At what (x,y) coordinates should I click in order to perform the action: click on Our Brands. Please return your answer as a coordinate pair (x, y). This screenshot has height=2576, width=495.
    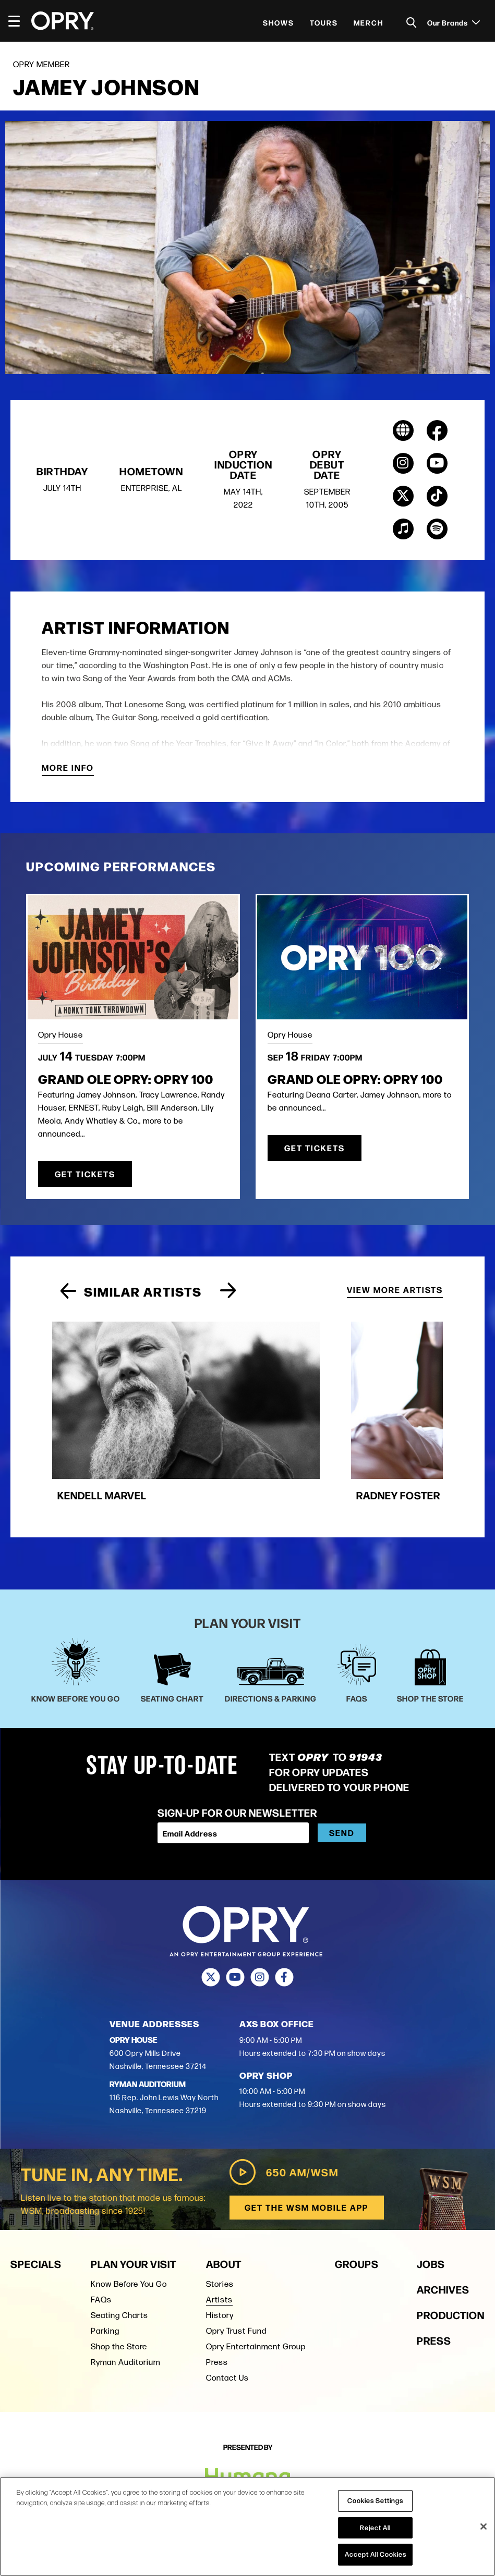
    Looking at the image, I should click on (453, 22).